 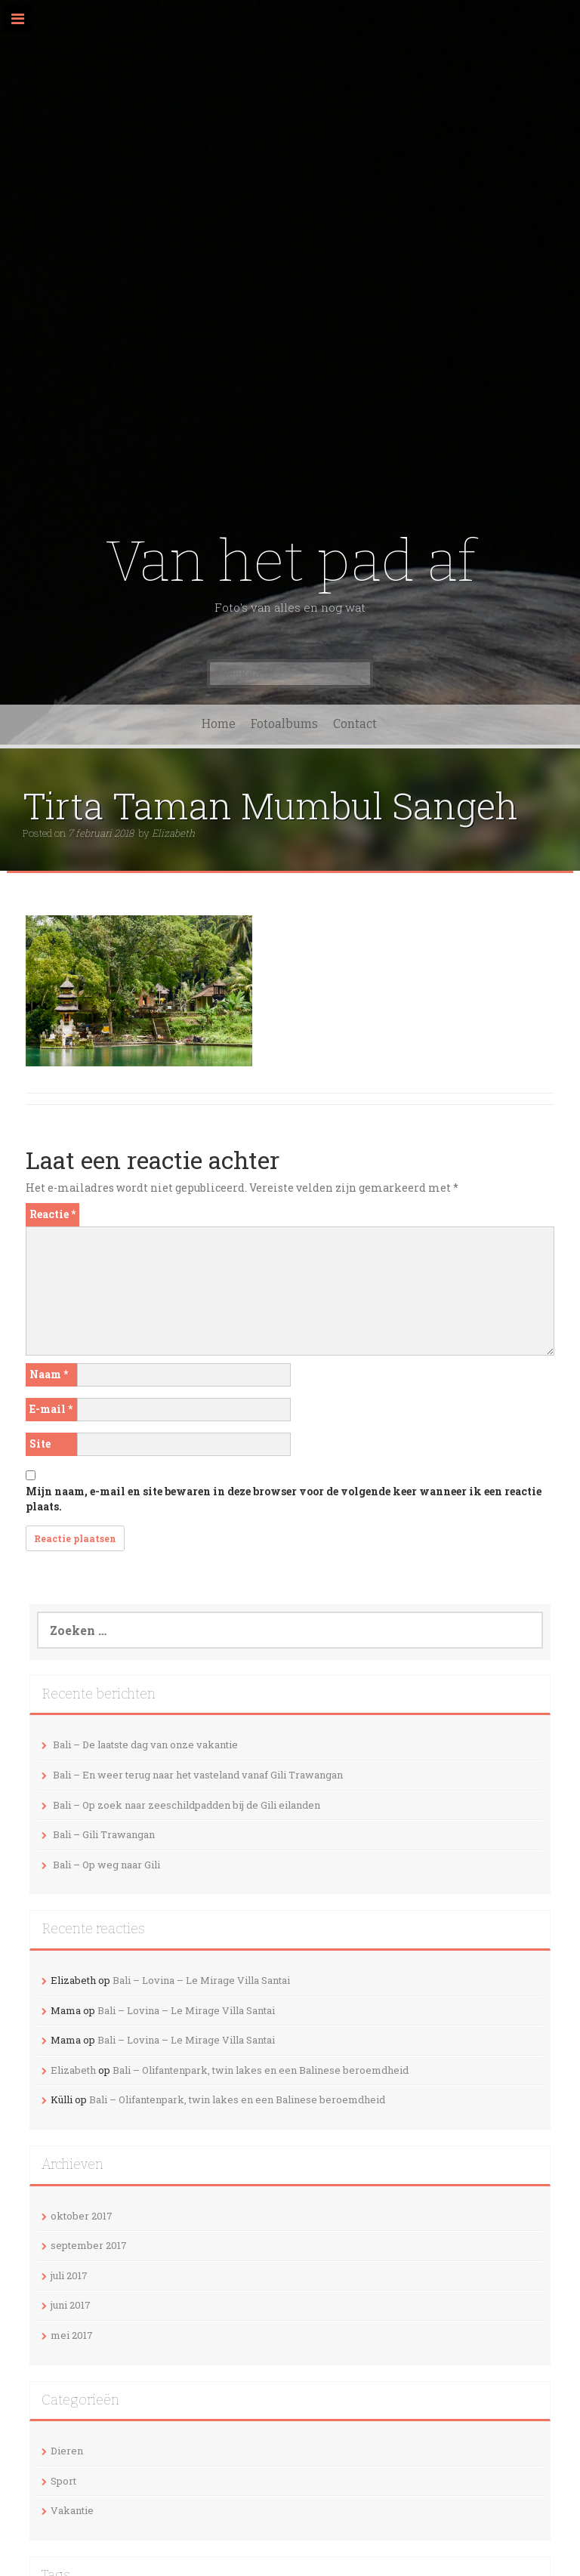 What do you see at coordinates (48, 1374) in the screenshot?
I see `Naam` at bounding box center [48, 1374].